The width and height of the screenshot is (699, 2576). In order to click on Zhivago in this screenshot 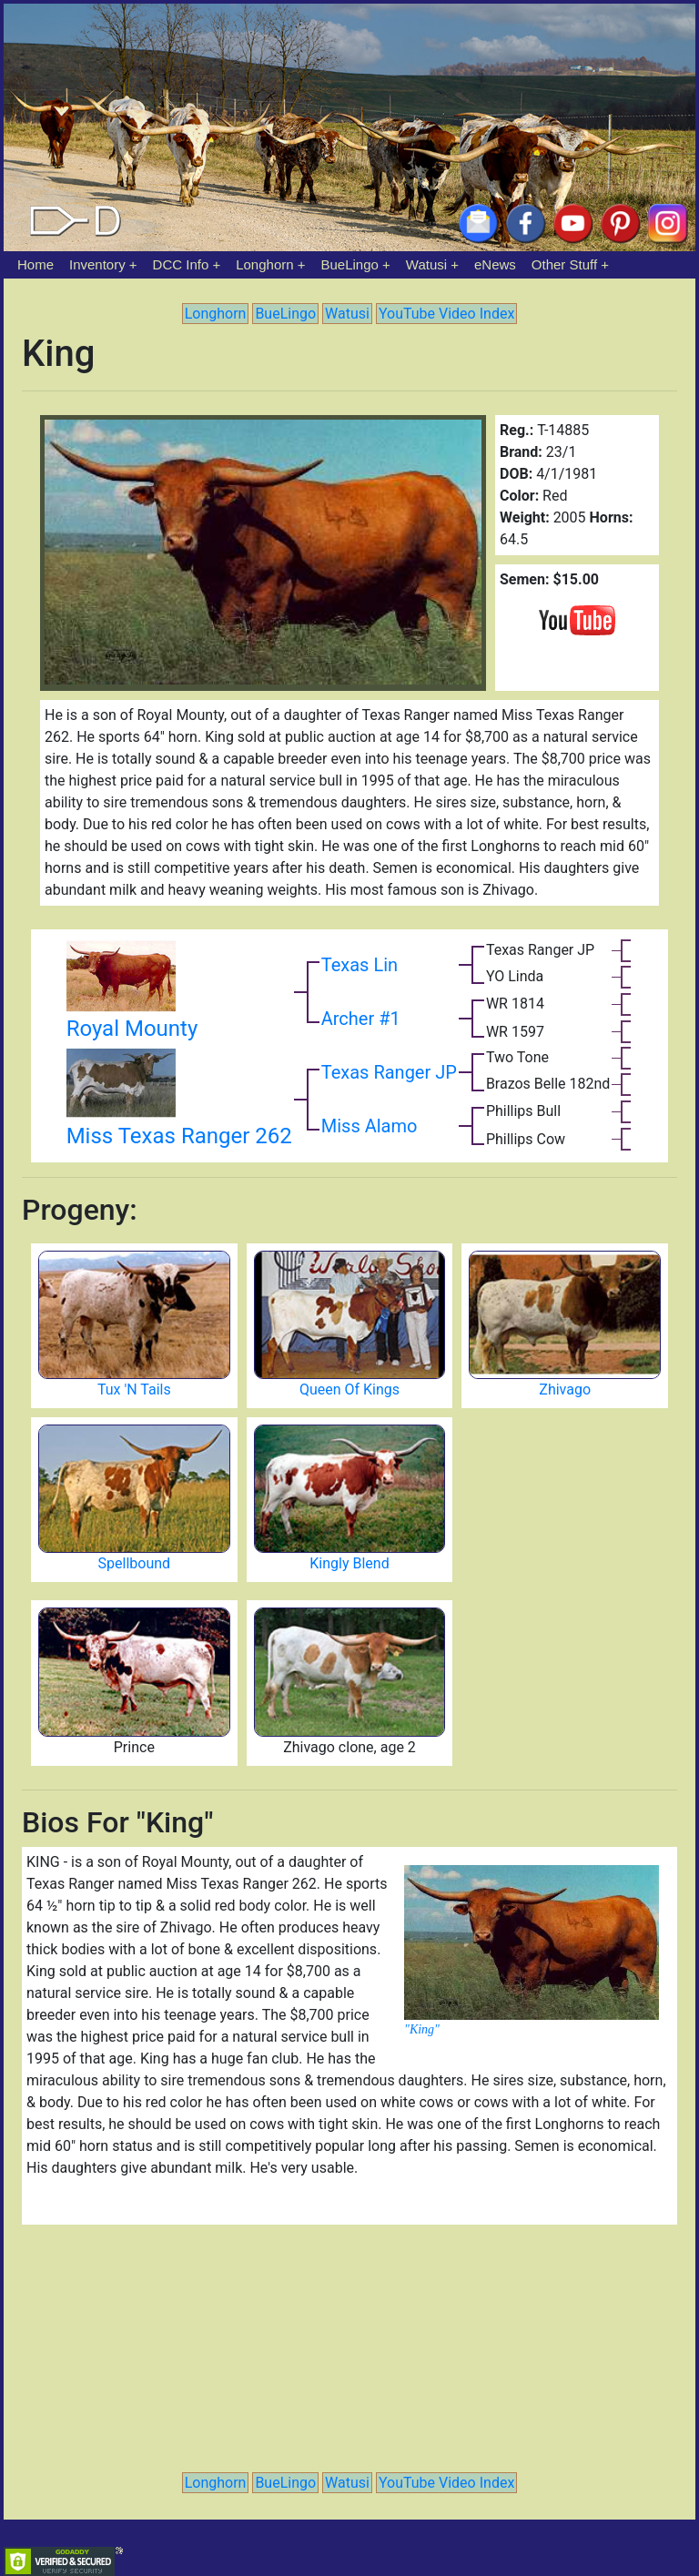, I will do `click(565, 1389)`.